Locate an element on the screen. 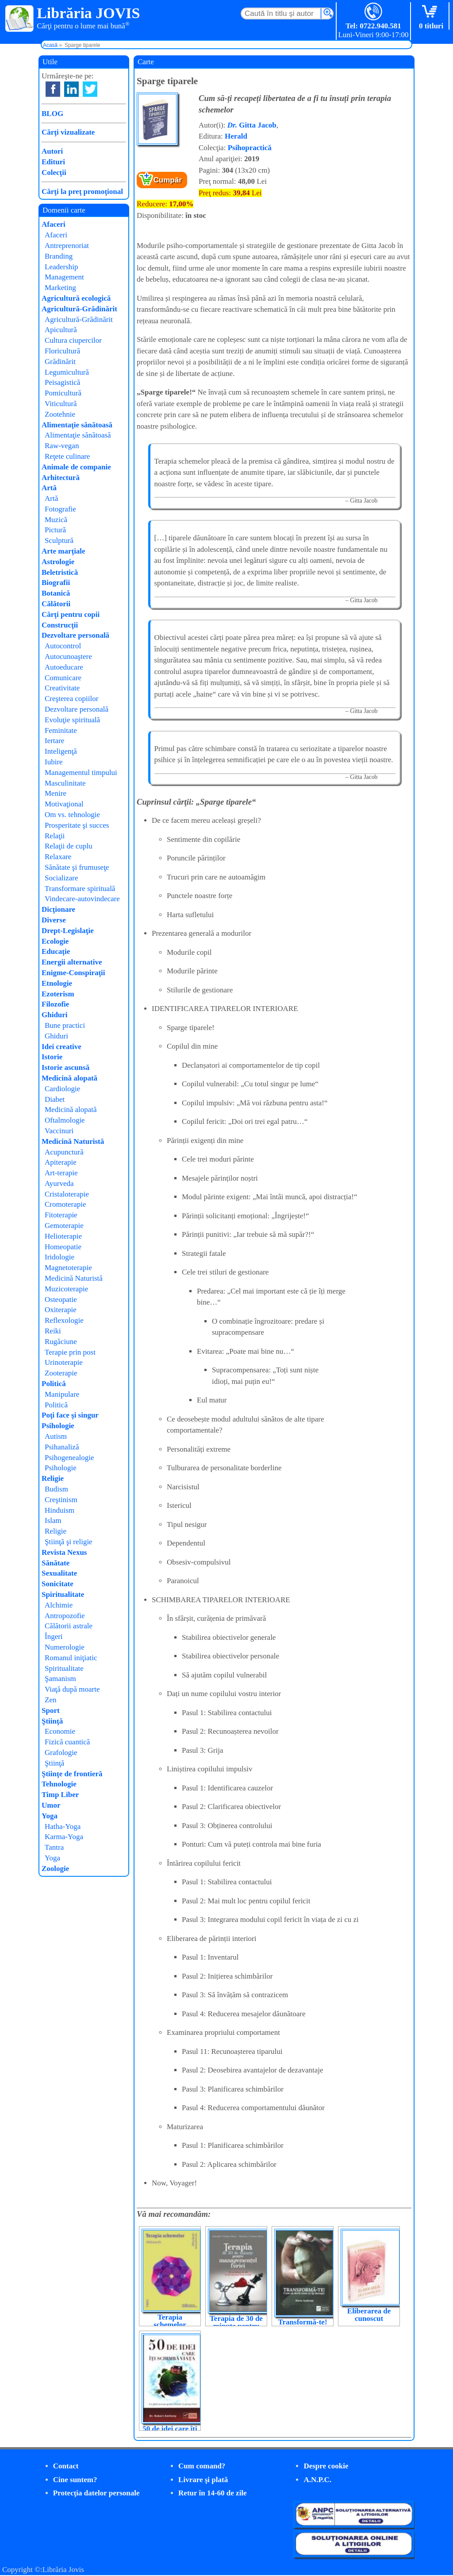 Image resolution: width=453 pixels, height=2576 pixels. Contact is located at coordinates (66, 2466).